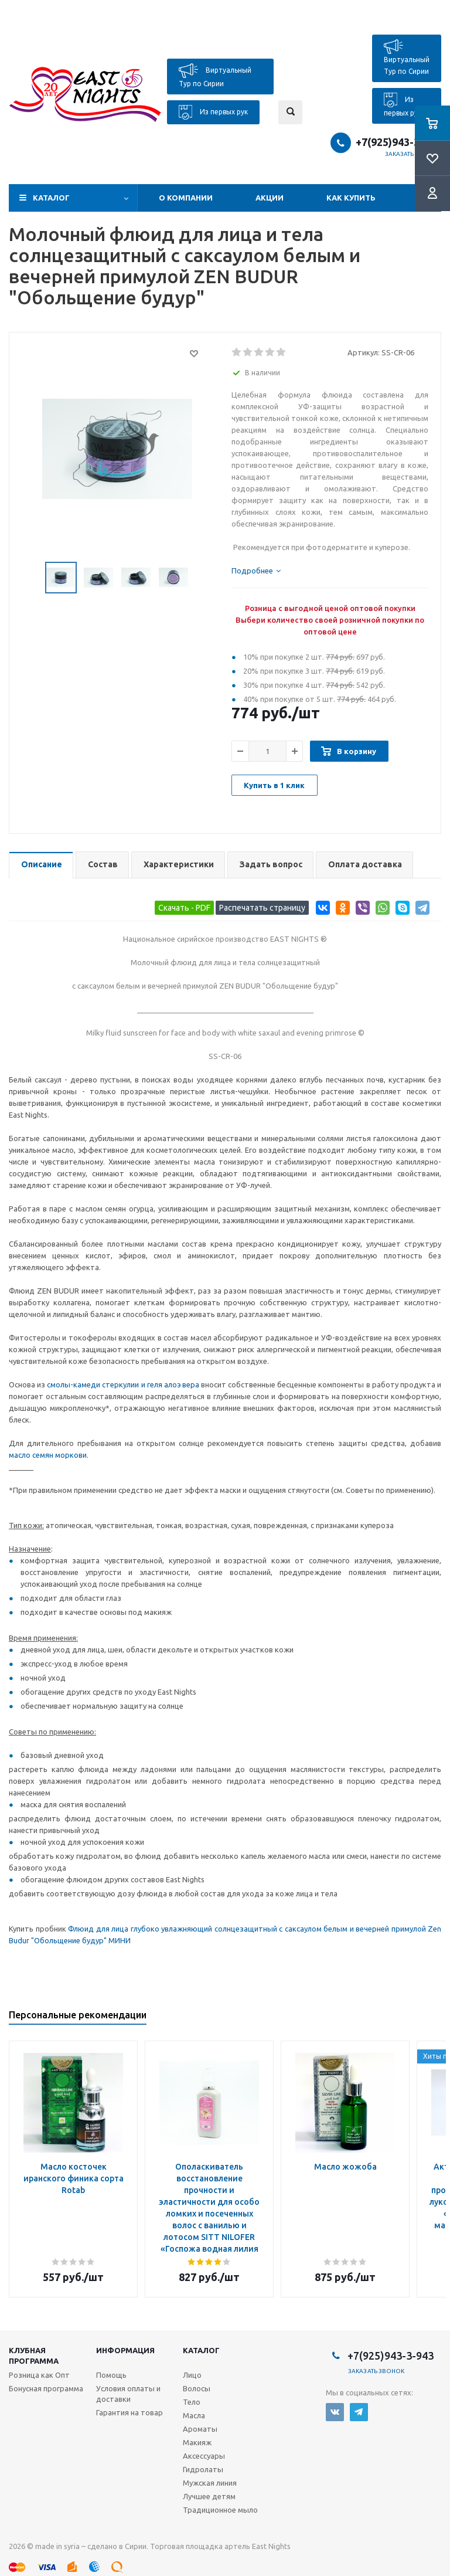  What do you see at coordinates (186, 198) in the screenshot?
I see `О компании` at bounding box center [186, 198].